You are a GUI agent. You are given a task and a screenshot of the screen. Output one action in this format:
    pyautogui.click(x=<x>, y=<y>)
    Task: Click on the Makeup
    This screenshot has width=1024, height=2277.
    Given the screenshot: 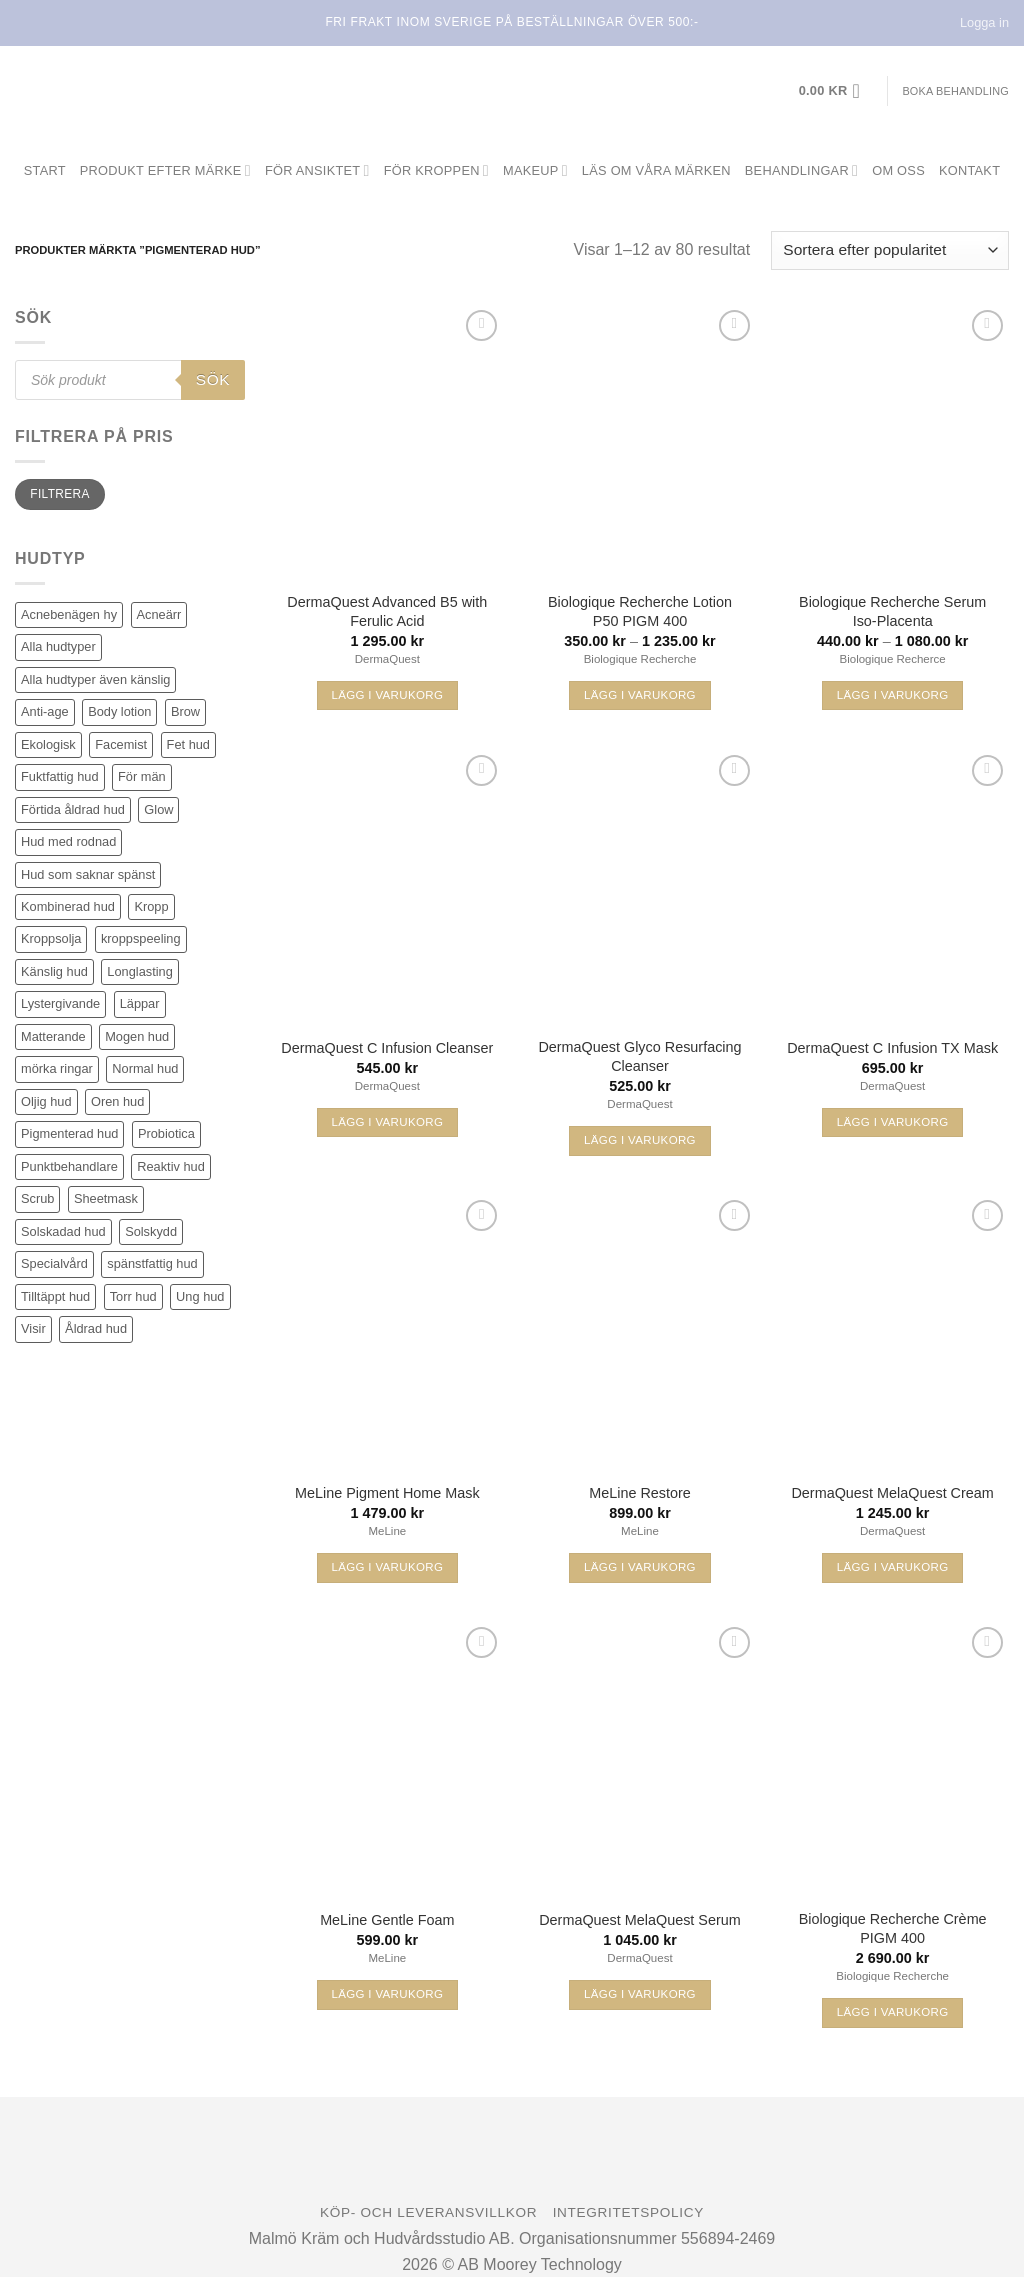 What is the action you would take?
    pyautogui.click(x=535, y=170)
    